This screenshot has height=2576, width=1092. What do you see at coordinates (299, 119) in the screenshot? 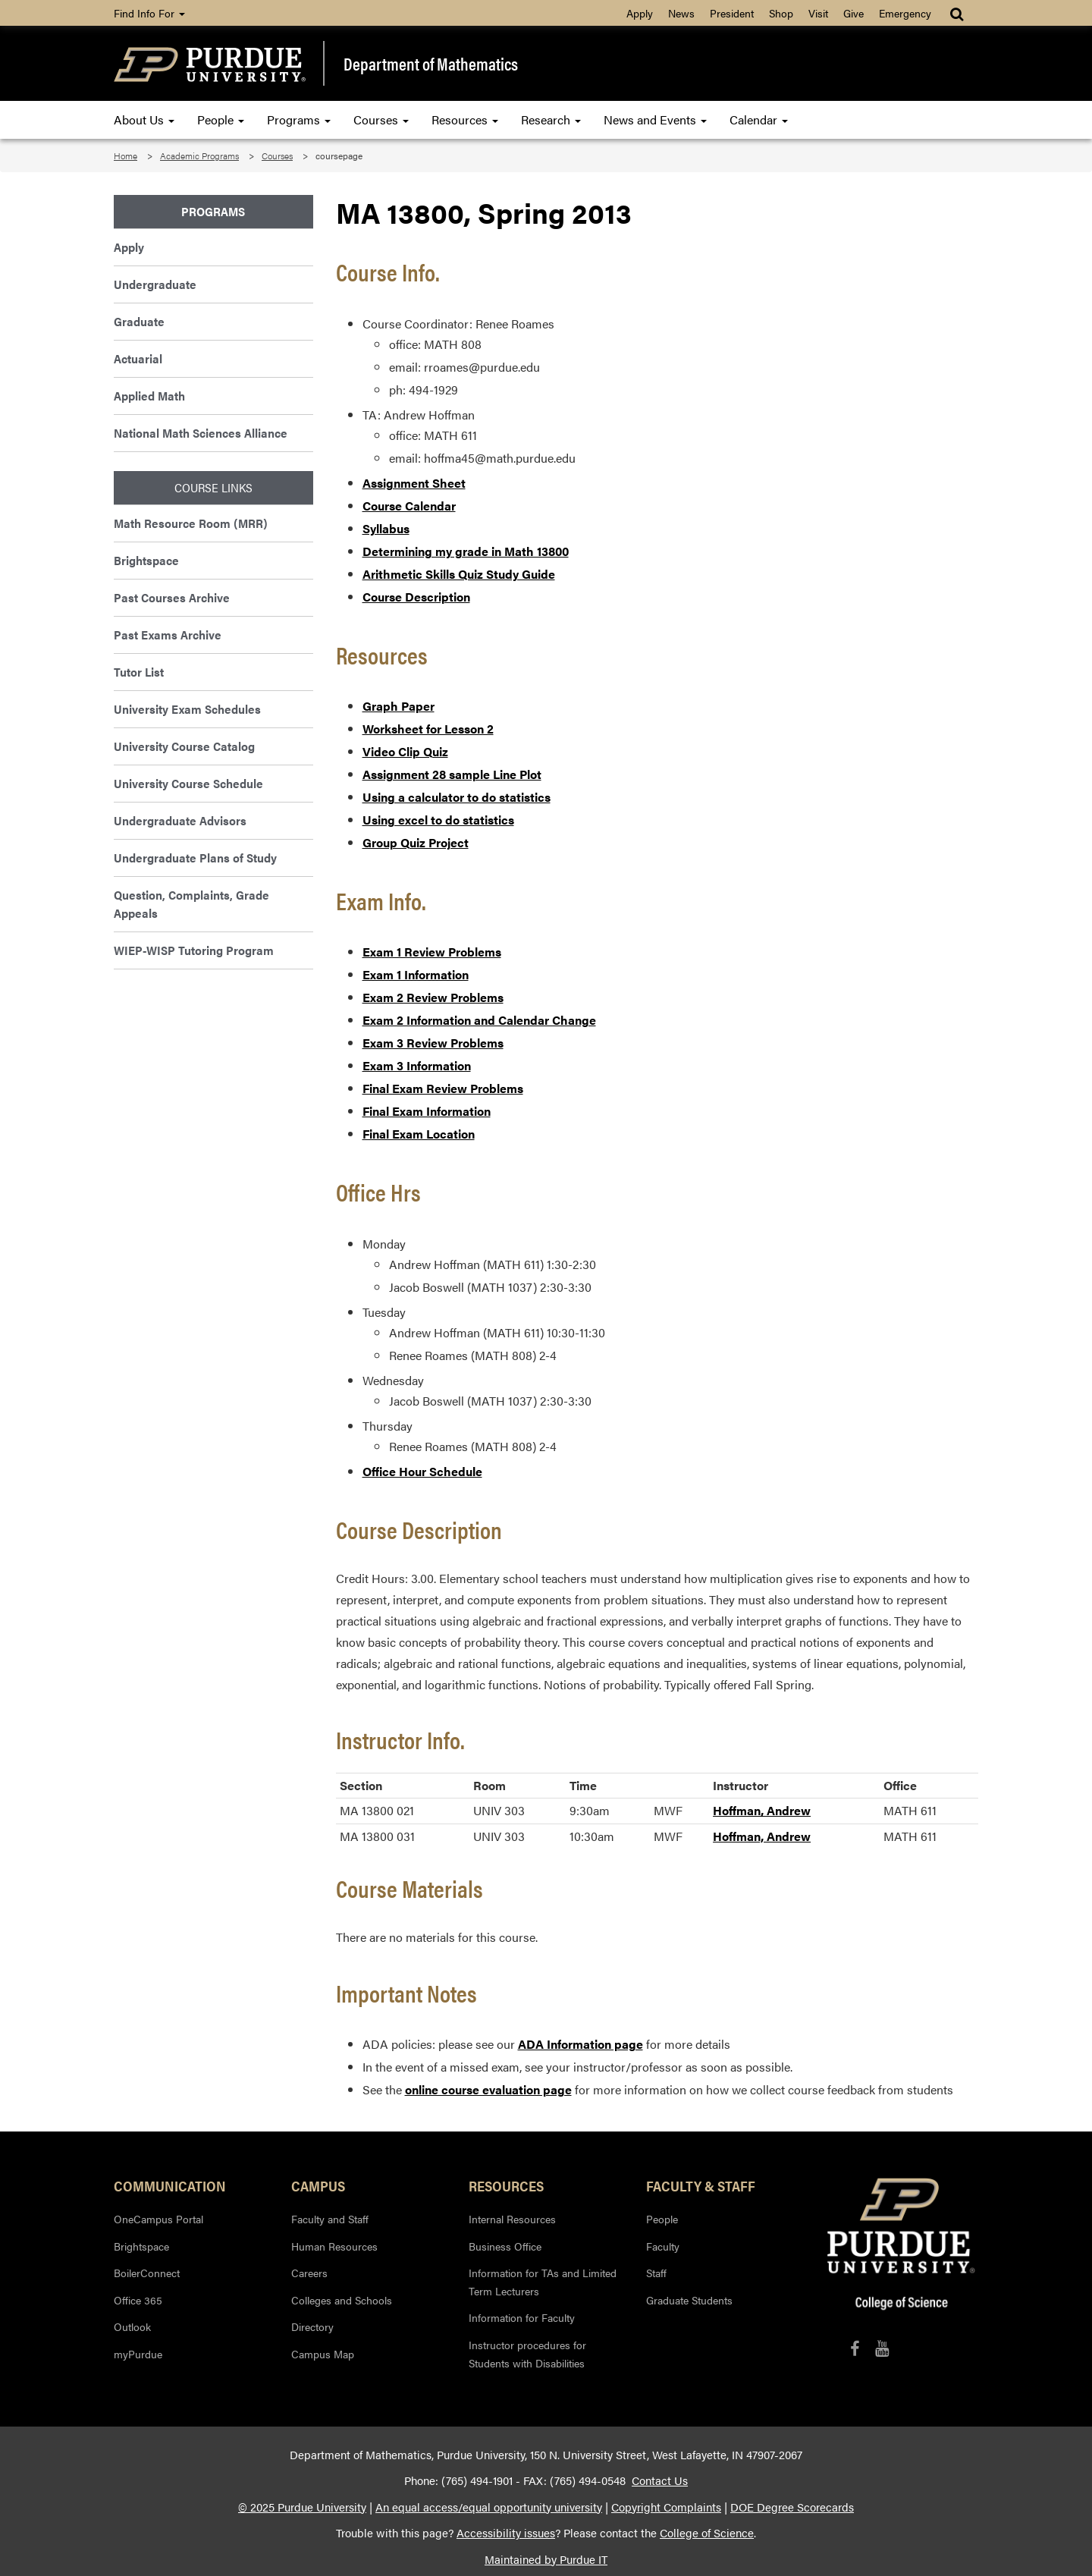
I see `Programs` at bounding box center [299, 119].